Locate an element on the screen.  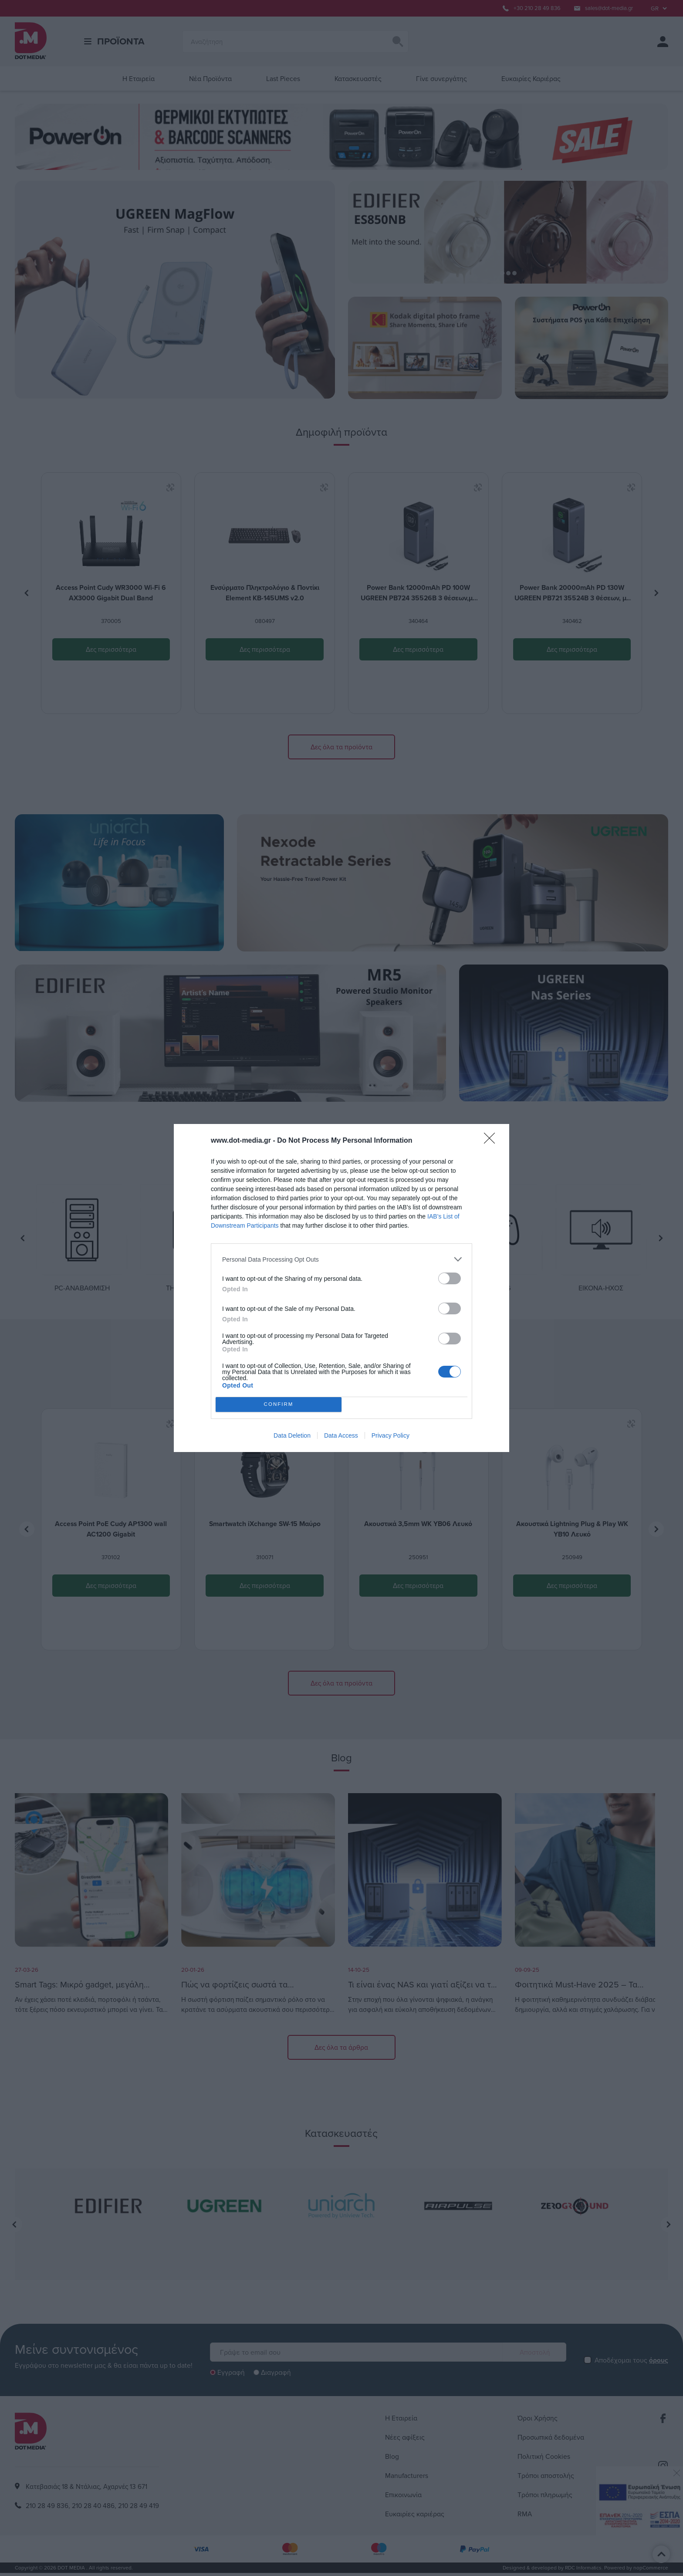
Data Access is located at coordinates (341, 1435).